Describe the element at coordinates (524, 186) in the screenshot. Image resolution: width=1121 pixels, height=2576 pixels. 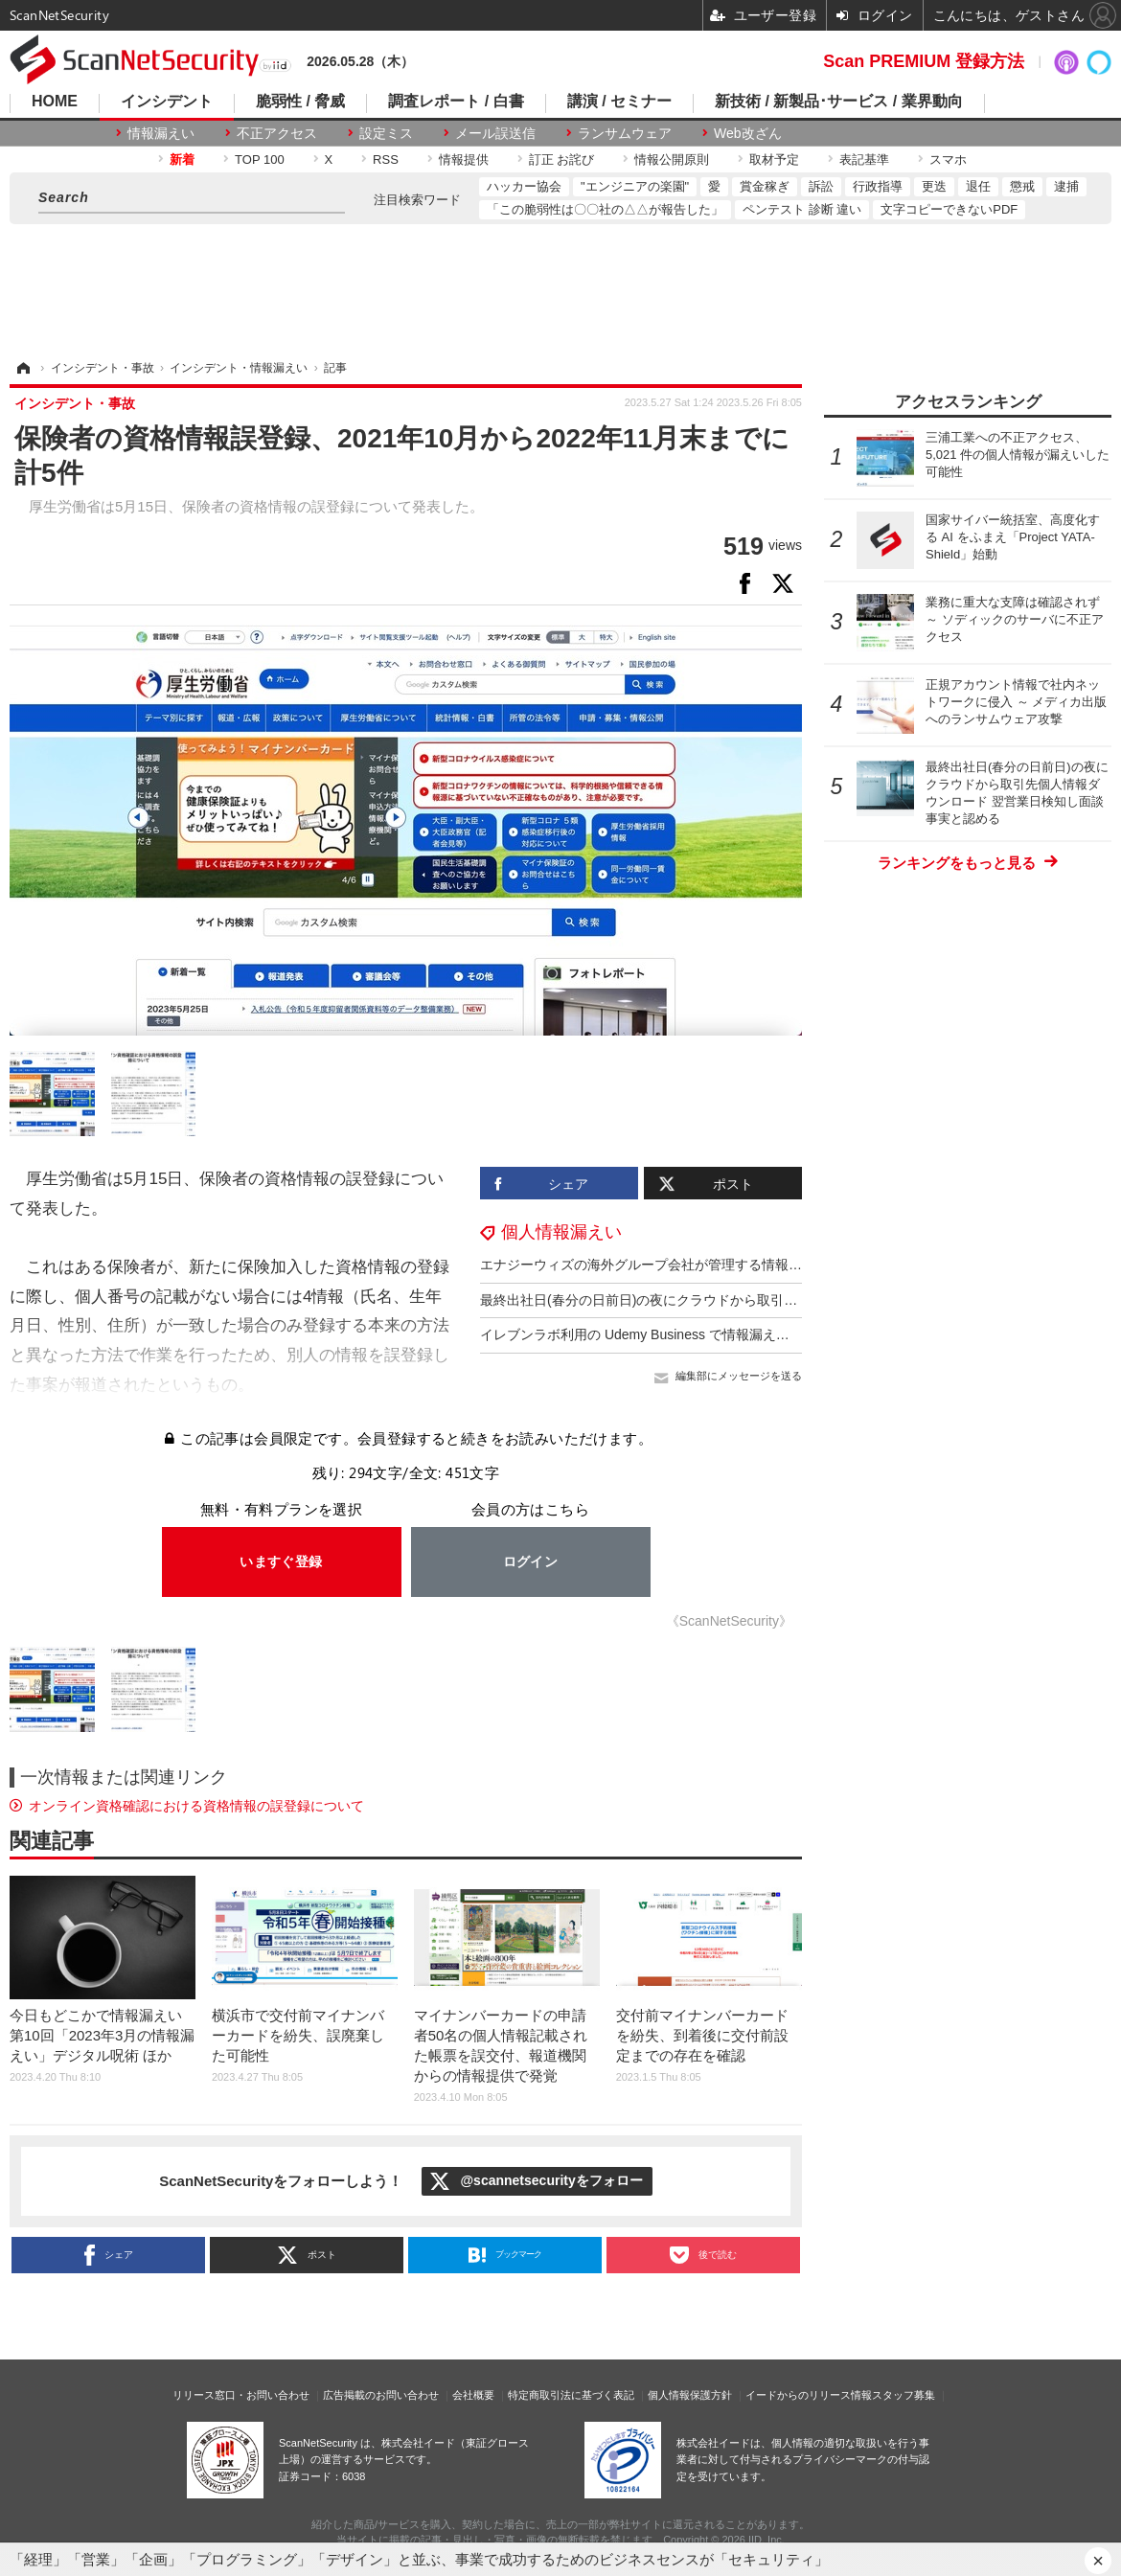
I see `ハッカー協会` at that location.